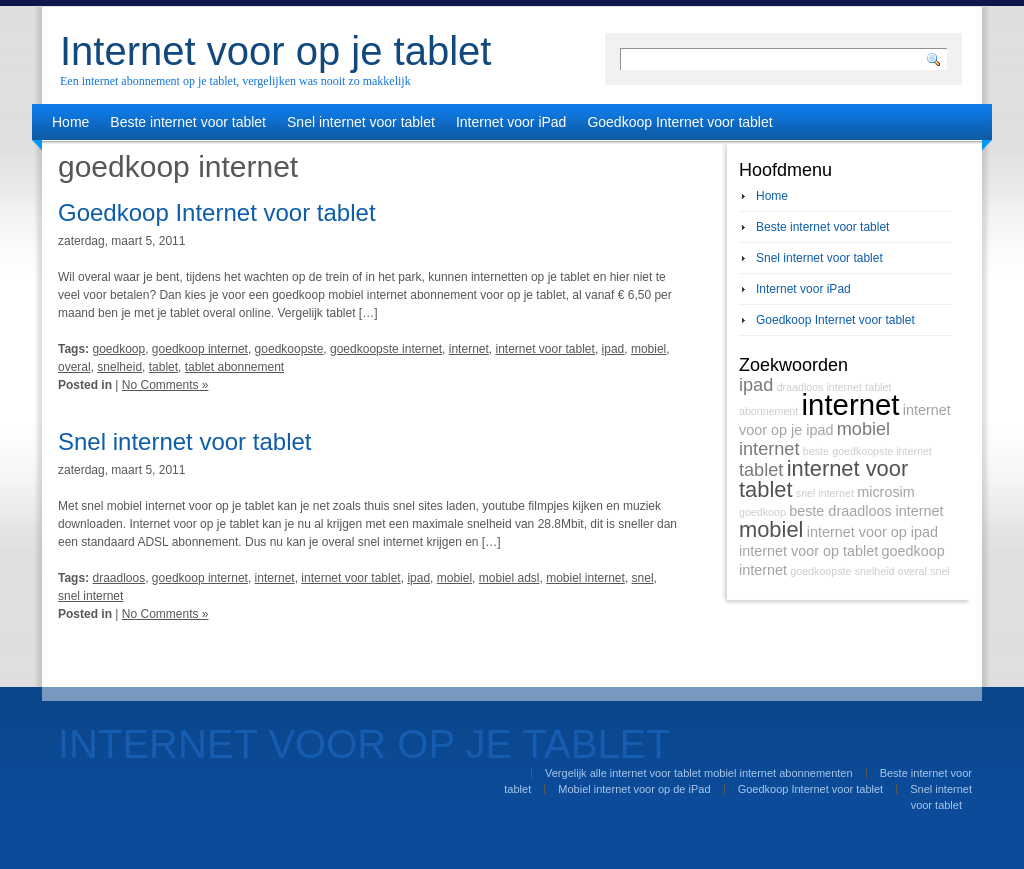 The image size is (1024, 869). What do you see at coordinates (643, 578) in the screenshot?
I see `snel` at bounding box center [643, 578].